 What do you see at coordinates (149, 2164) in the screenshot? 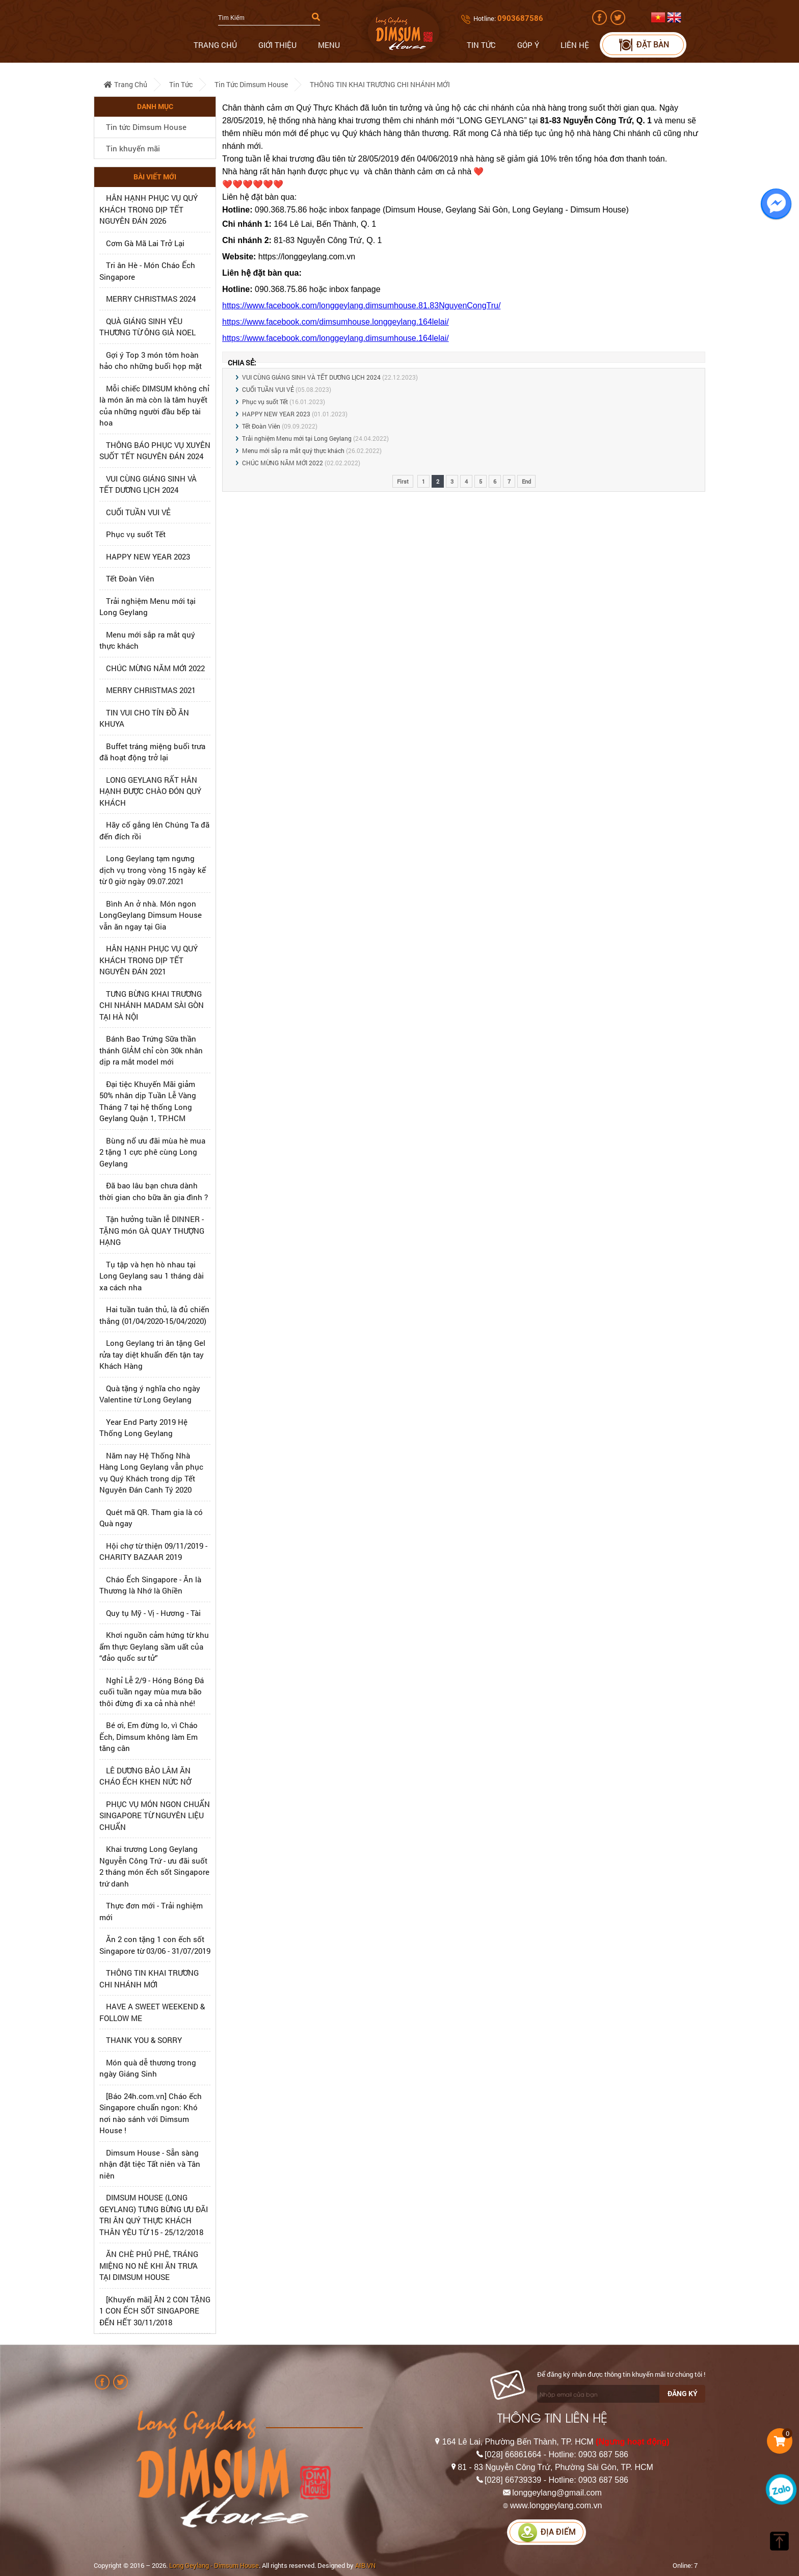
I see `Dimsum House - Sẵn sàng nhận đặt tiệc Tất niên và Tân niên` at bounding box center [149, 2164].